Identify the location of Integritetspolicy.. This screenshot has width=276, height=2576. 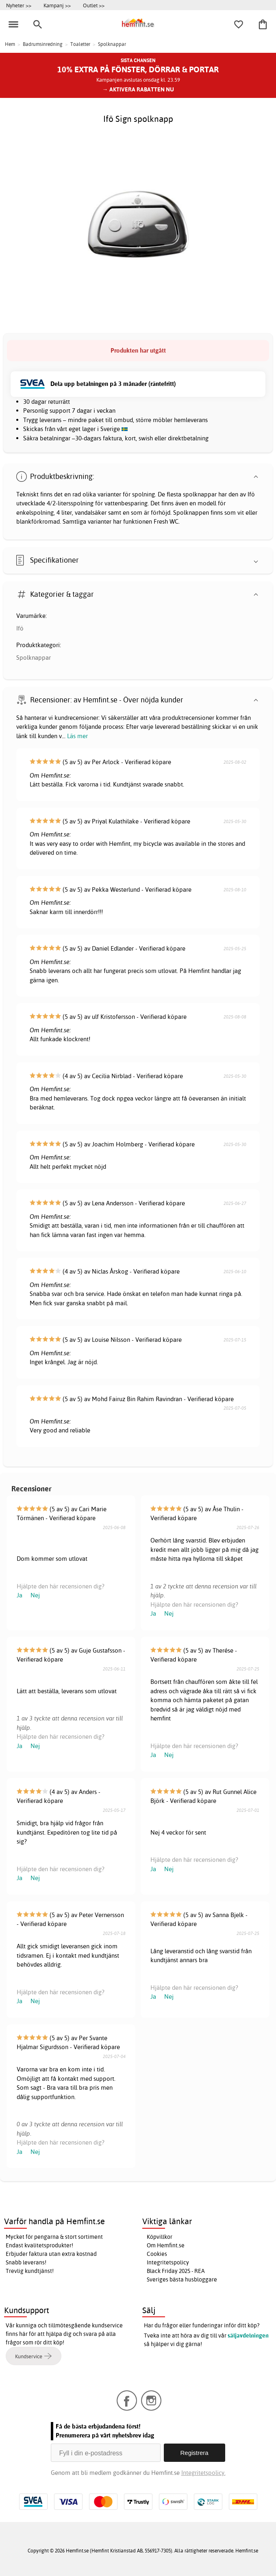
(203, 2472).